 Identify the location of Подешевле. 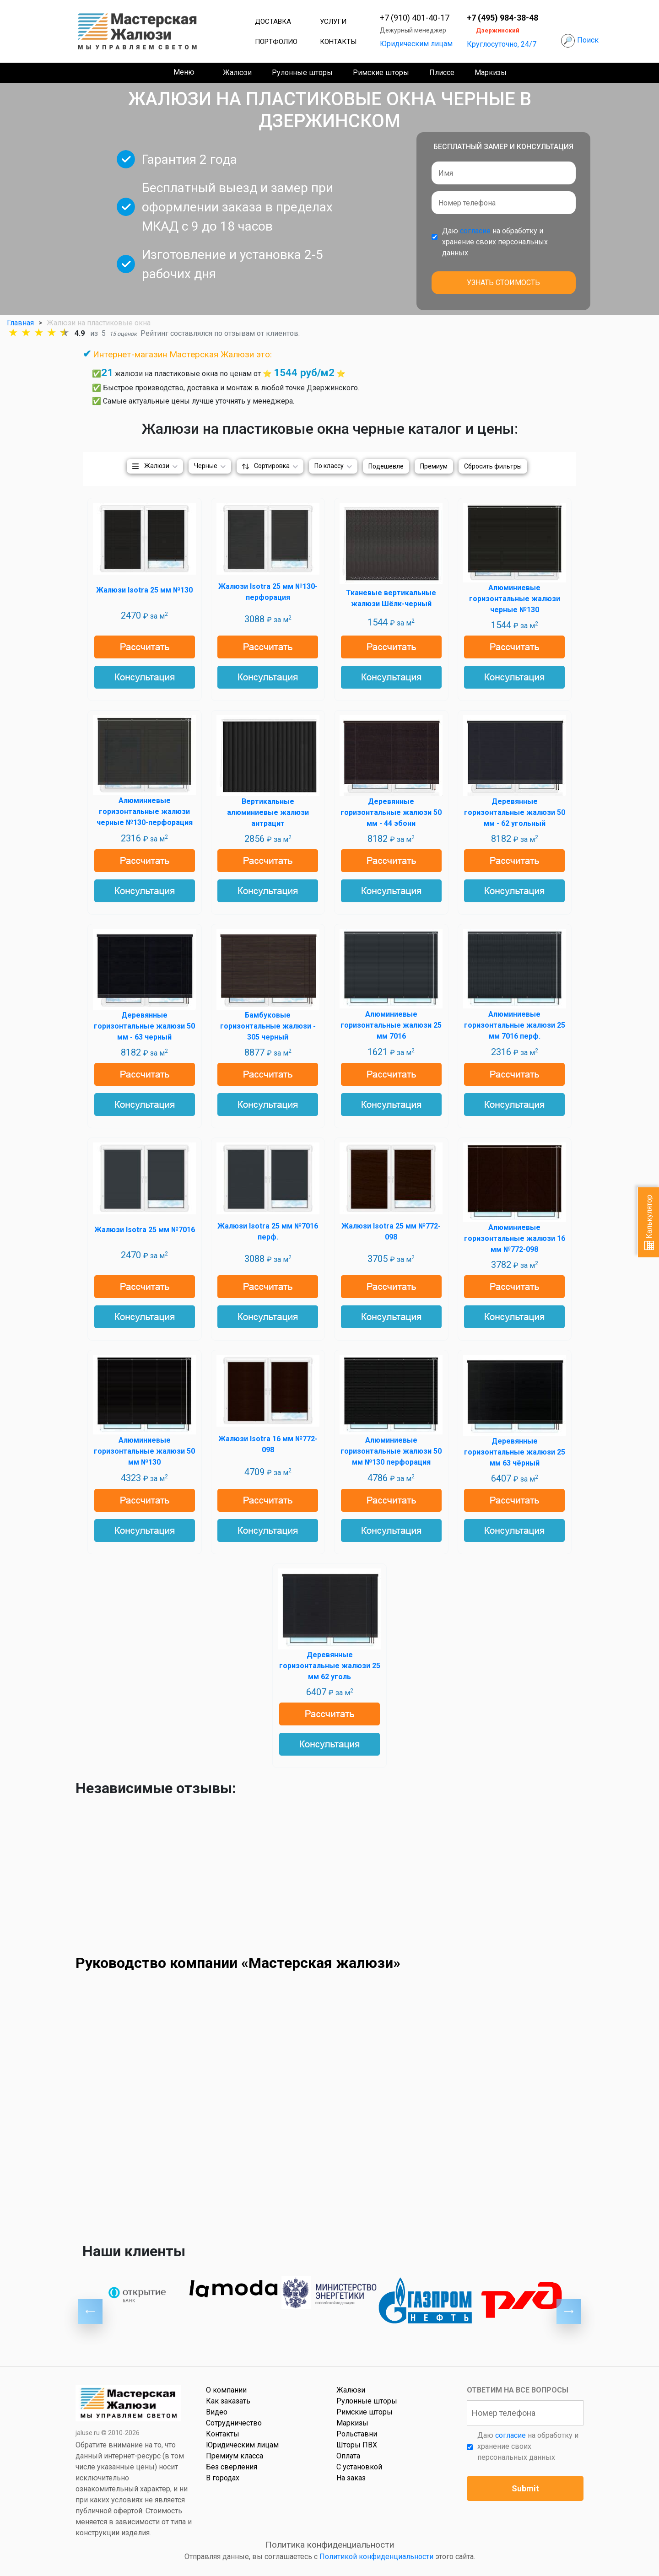
(386, 466).